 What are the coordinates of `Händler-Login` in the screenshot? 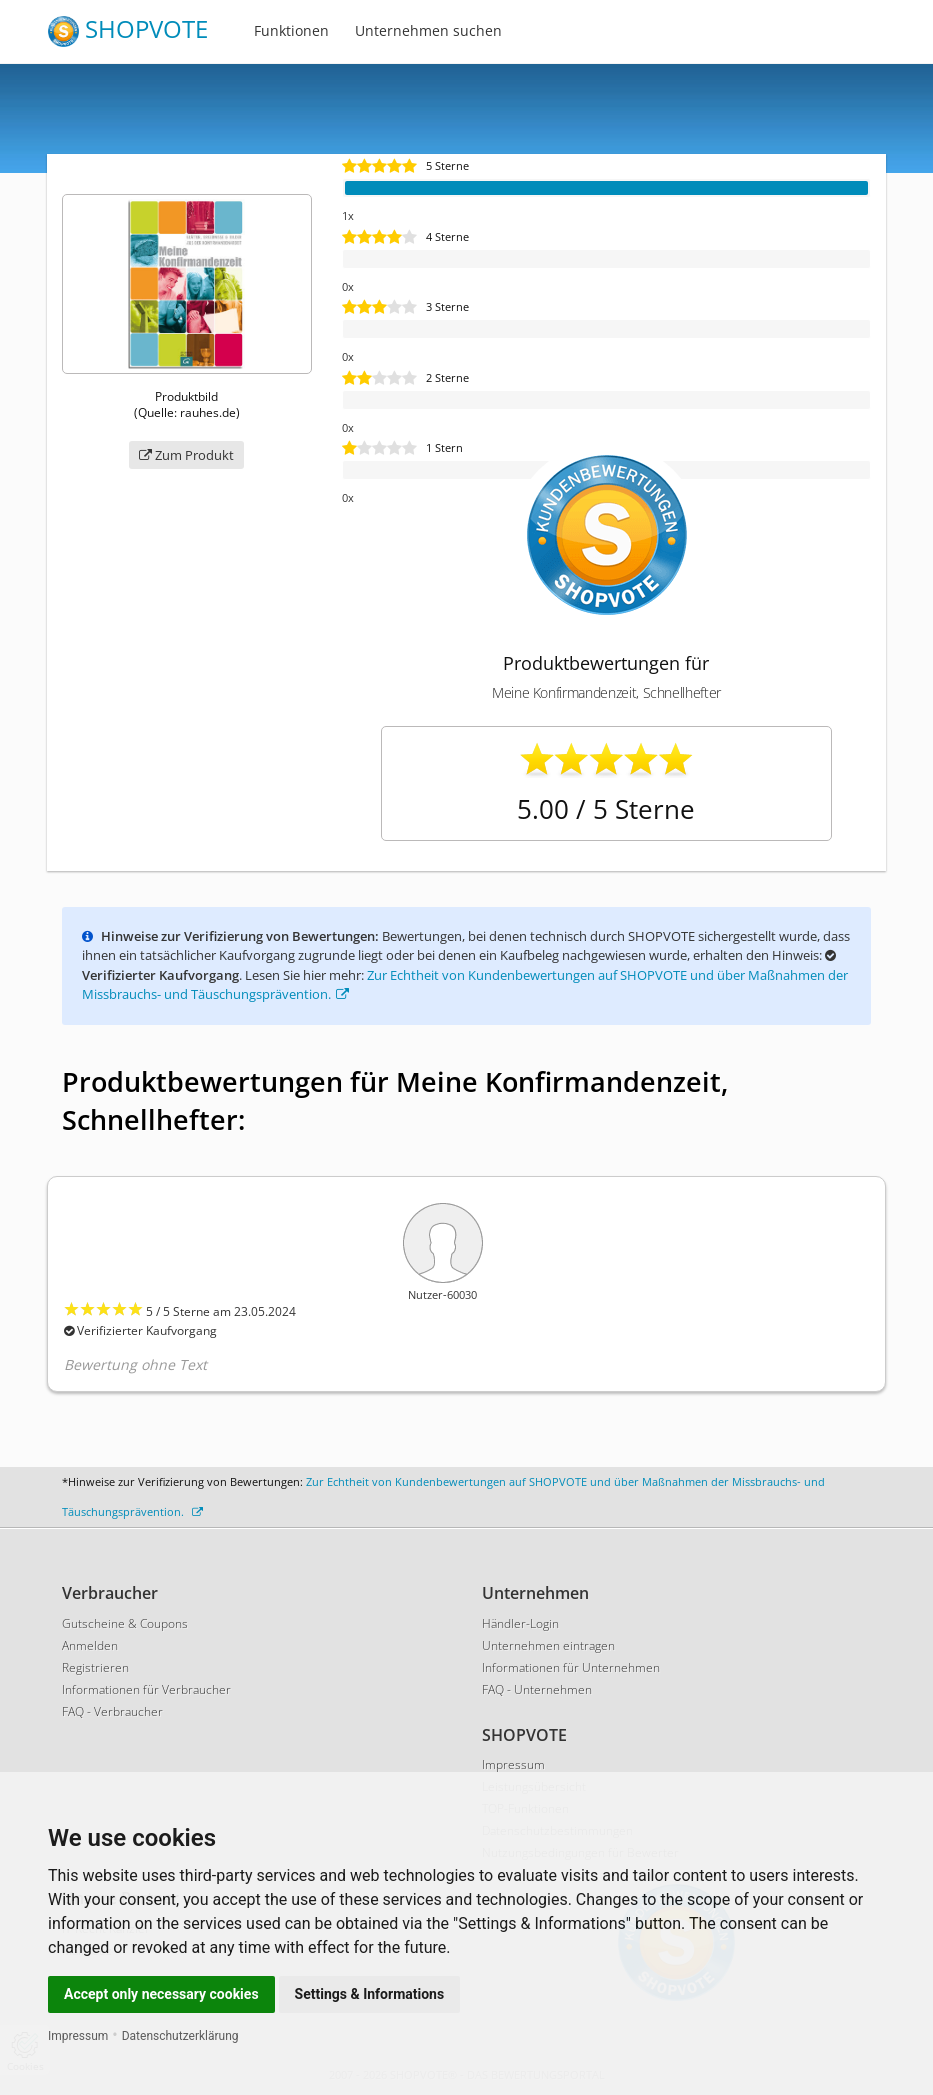 It's located at (520, 1623).